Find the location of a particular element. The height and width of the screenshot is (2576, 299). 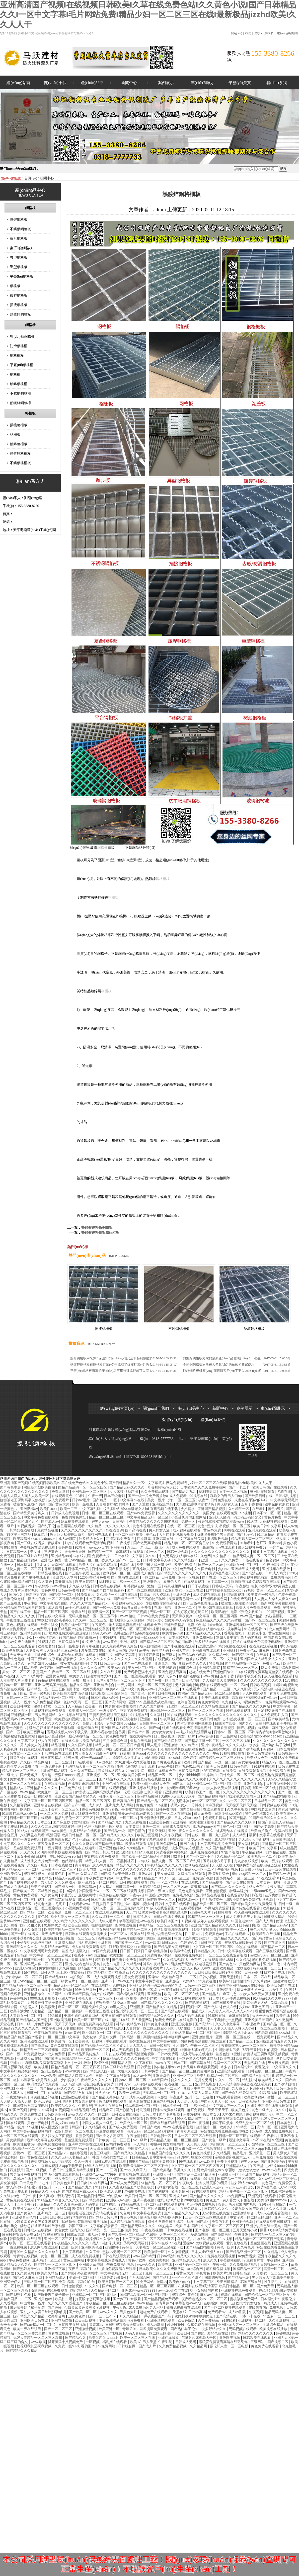

91天堂 is located at coordinates (252, 1521).